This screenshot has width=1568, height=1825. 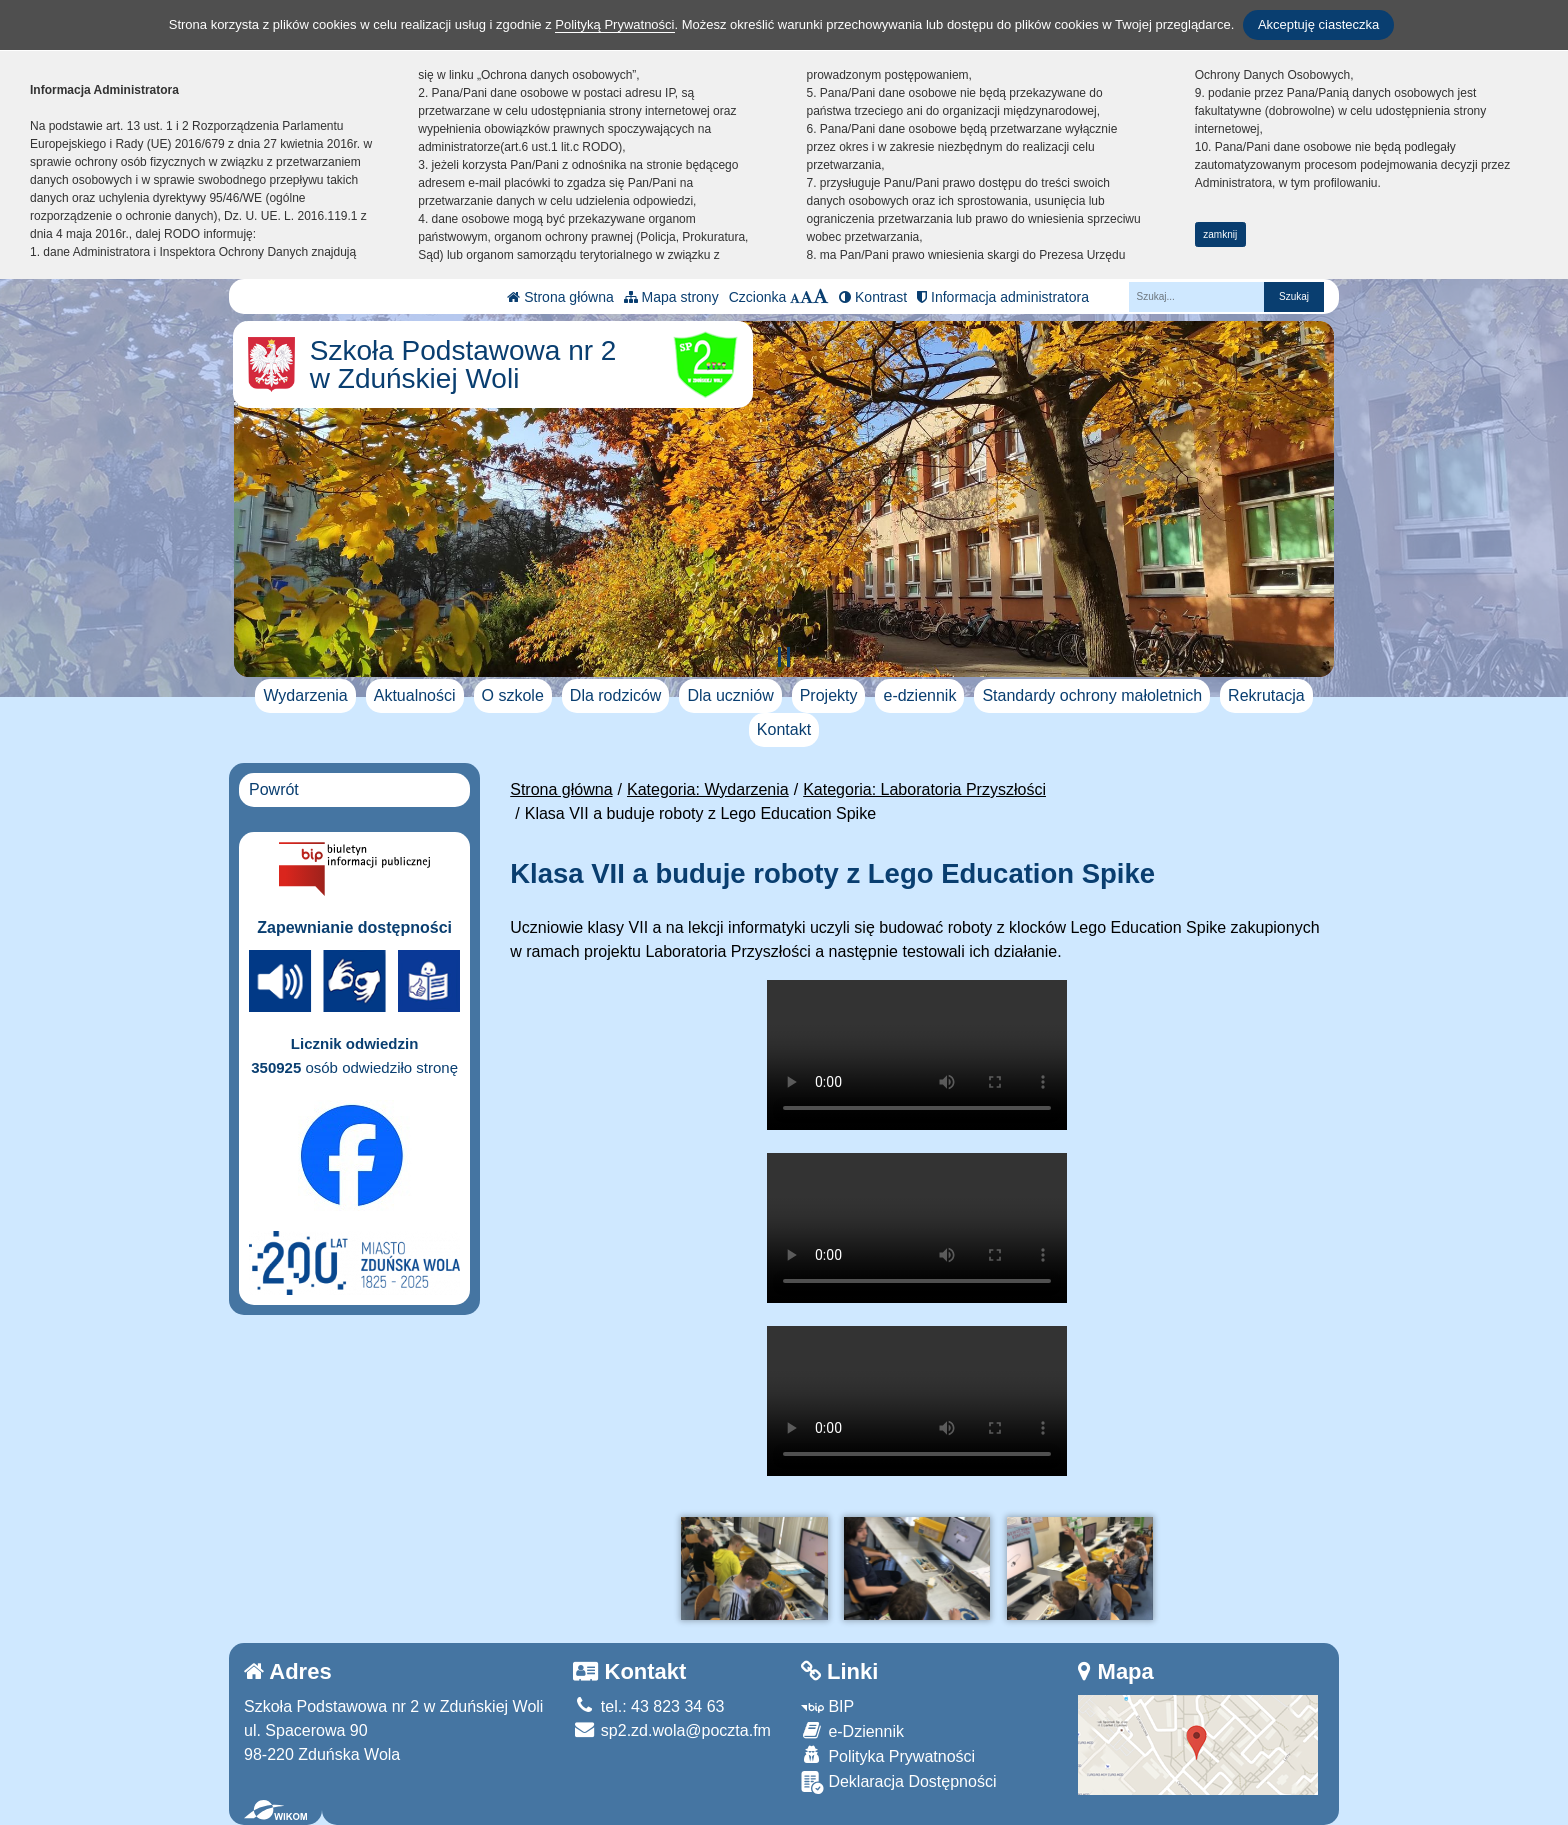 What do you see at coordinates (648, 1706) in the screenshot?
I see `tel.: 43 823 34 63` at bounding box center [648, 1706].